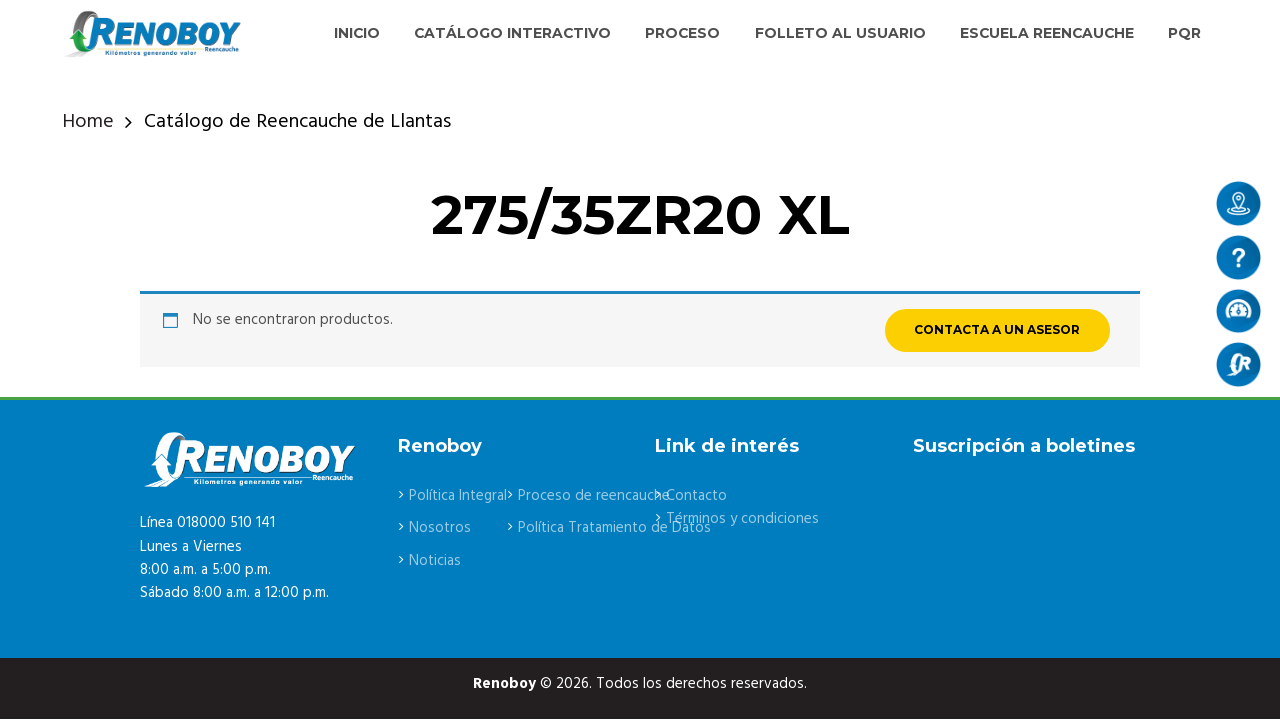  What do you see at coordinates (997, 329) in the screenshot?
I see `CONTACTA A UN ASESOR` at bounding box center [997, 329].